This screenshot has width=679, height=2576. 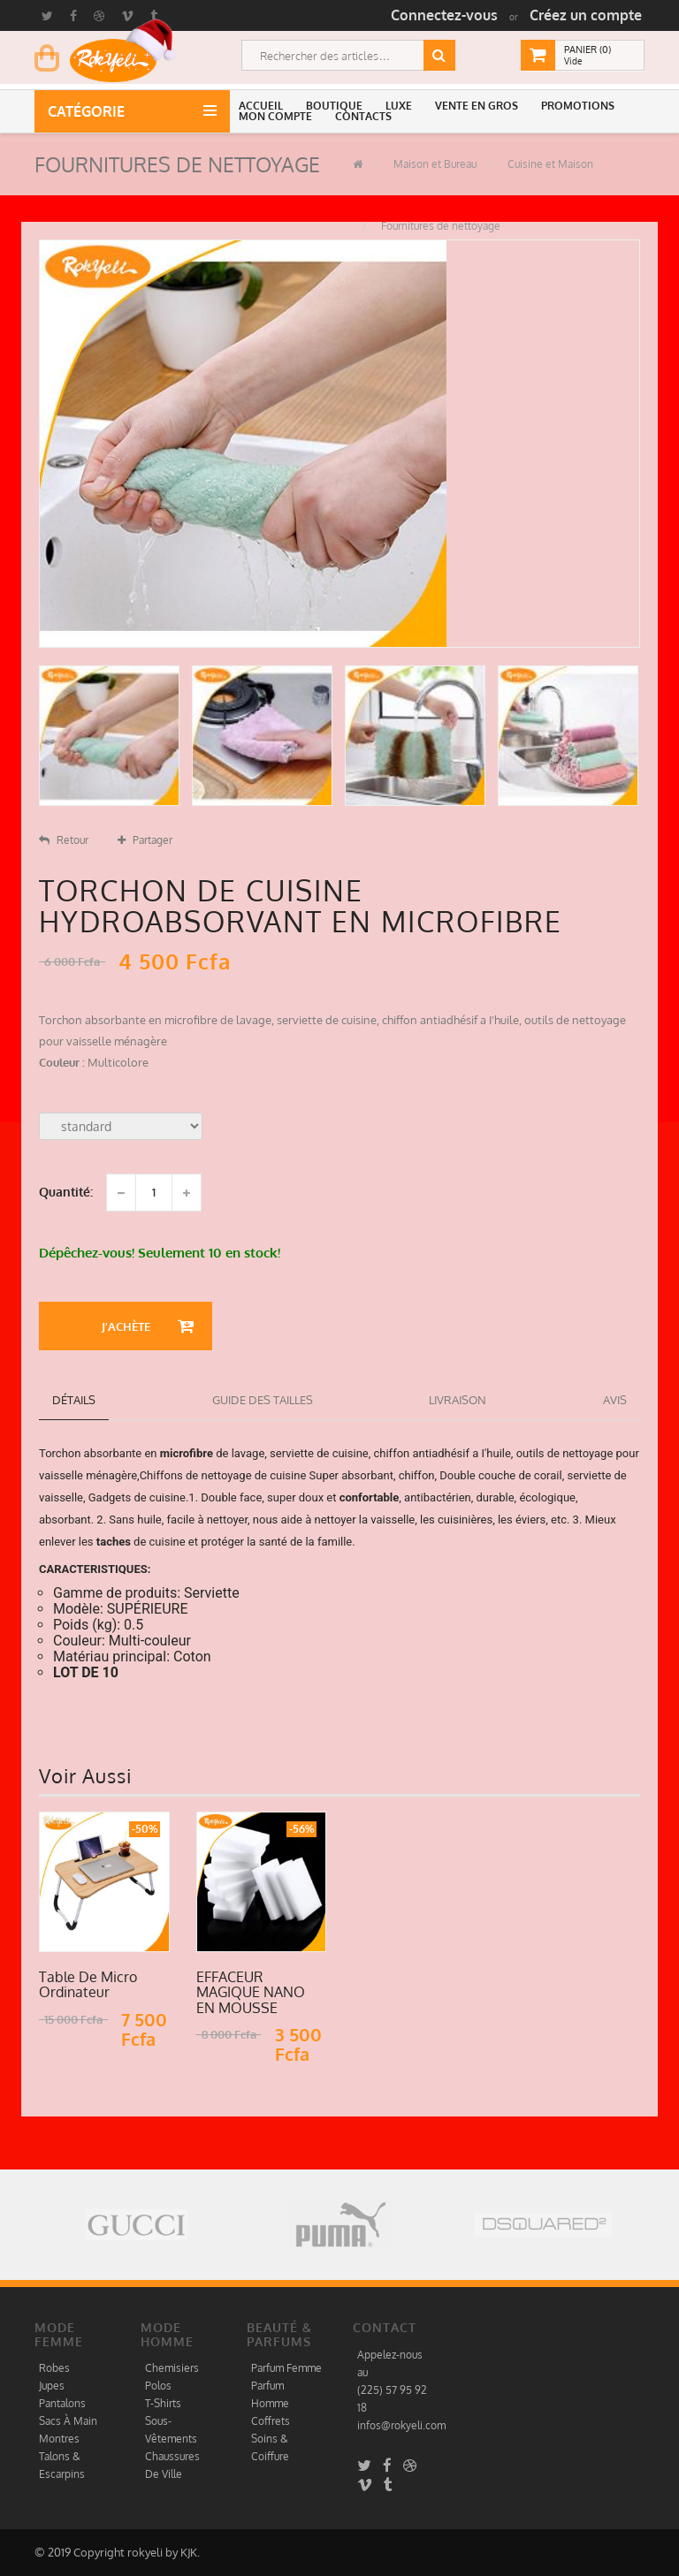 I want to click on Pantalons, so click(x=62, y=2403).